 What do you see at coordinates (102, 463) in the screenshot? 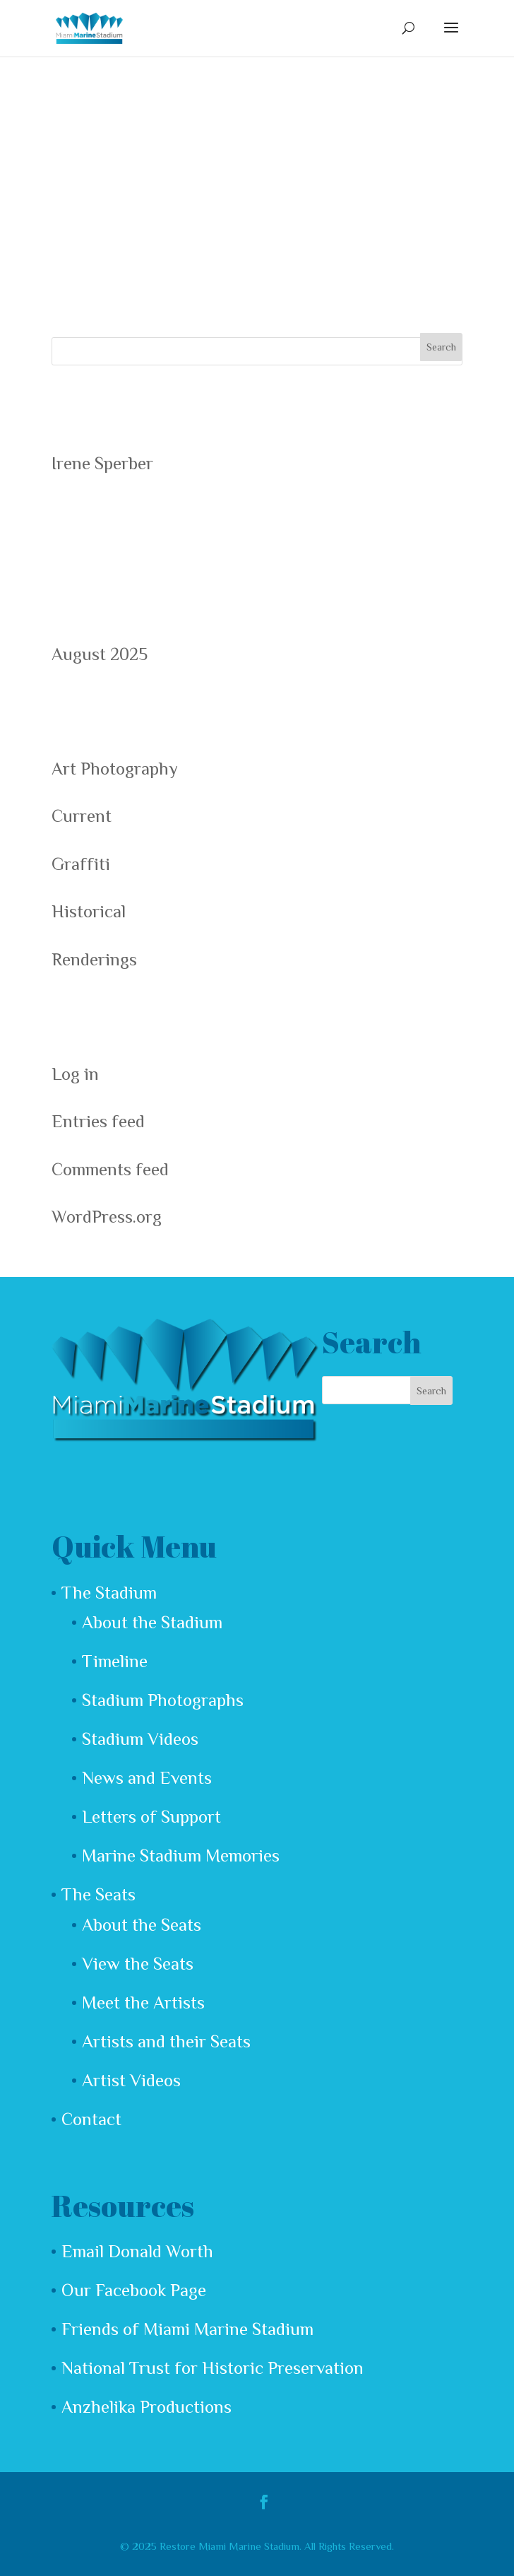
I see `Irene Sperber` at bounding box center [102, 463].